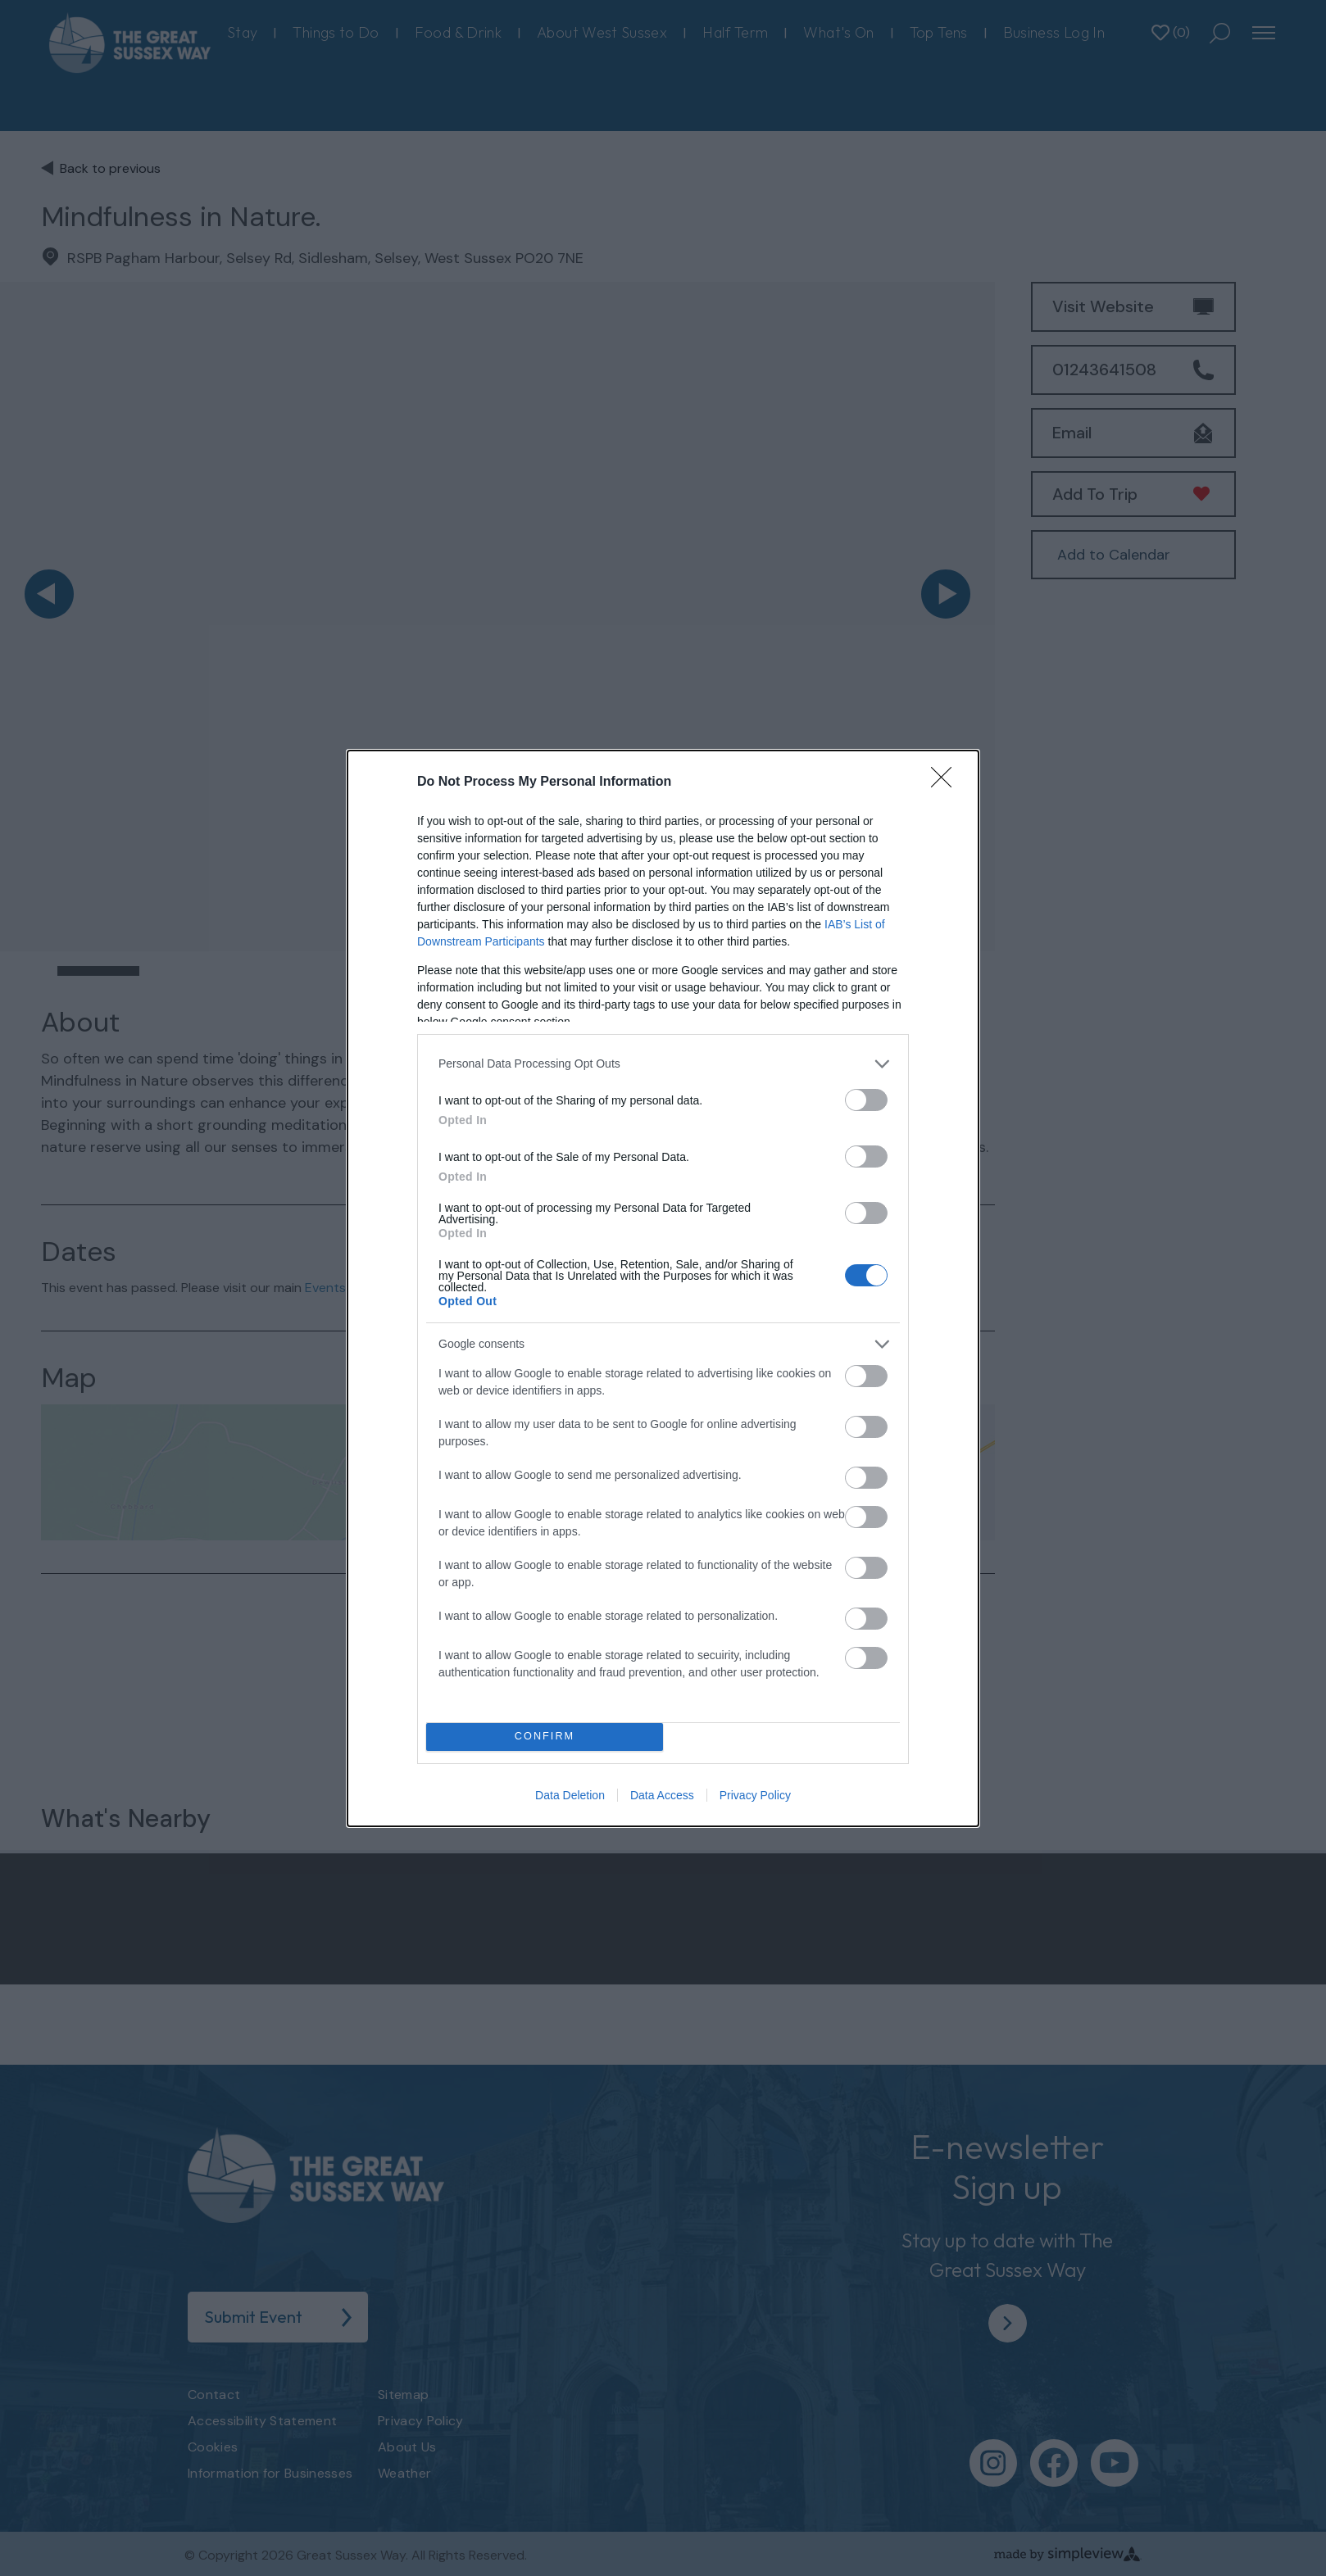 This screenshot has height=2576, width=1326. I want to click on [switch], so click(866, 1100).